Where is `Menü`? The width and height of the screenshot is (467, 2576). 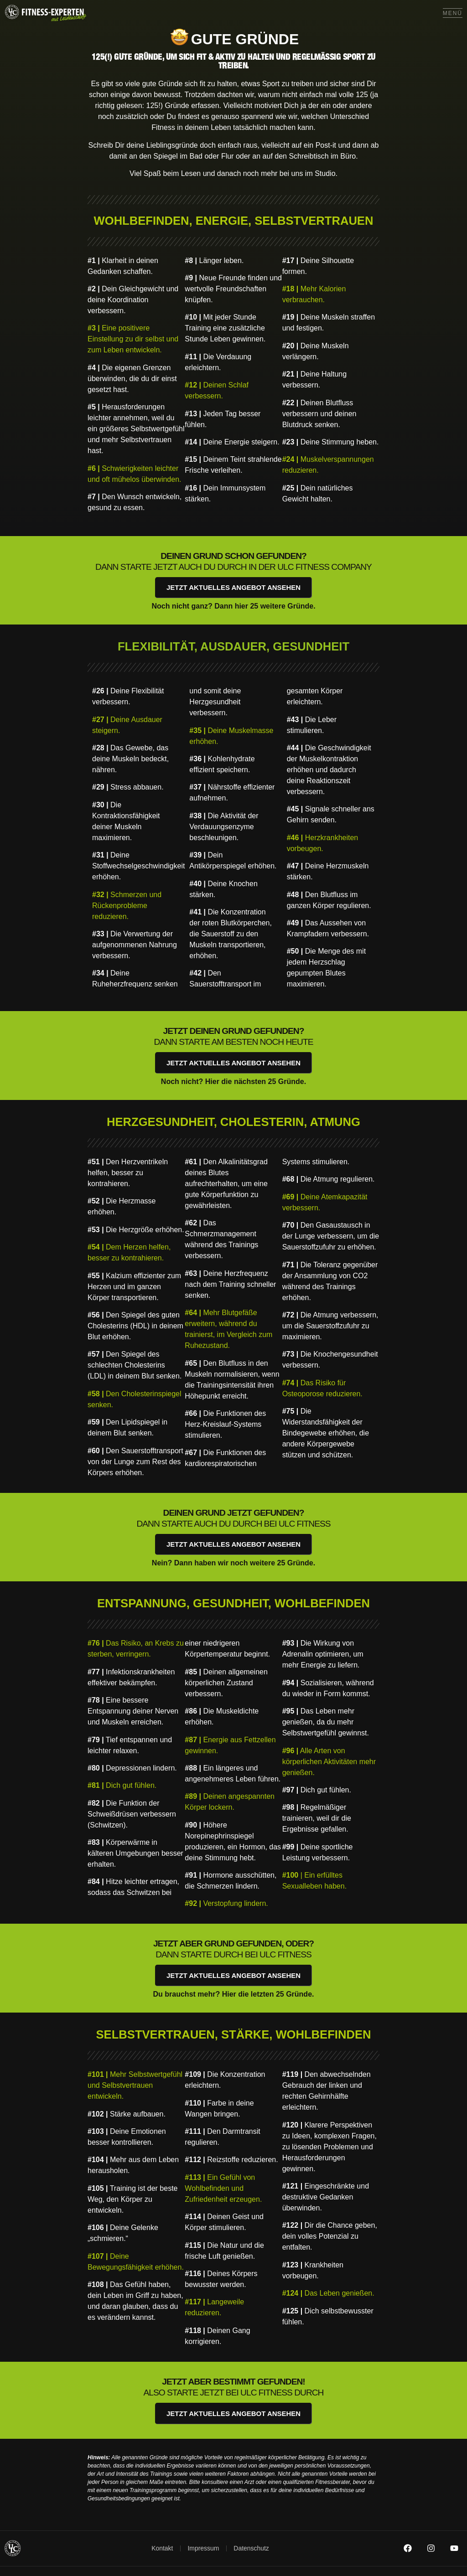 Menü is located at coordinates (452, 13).